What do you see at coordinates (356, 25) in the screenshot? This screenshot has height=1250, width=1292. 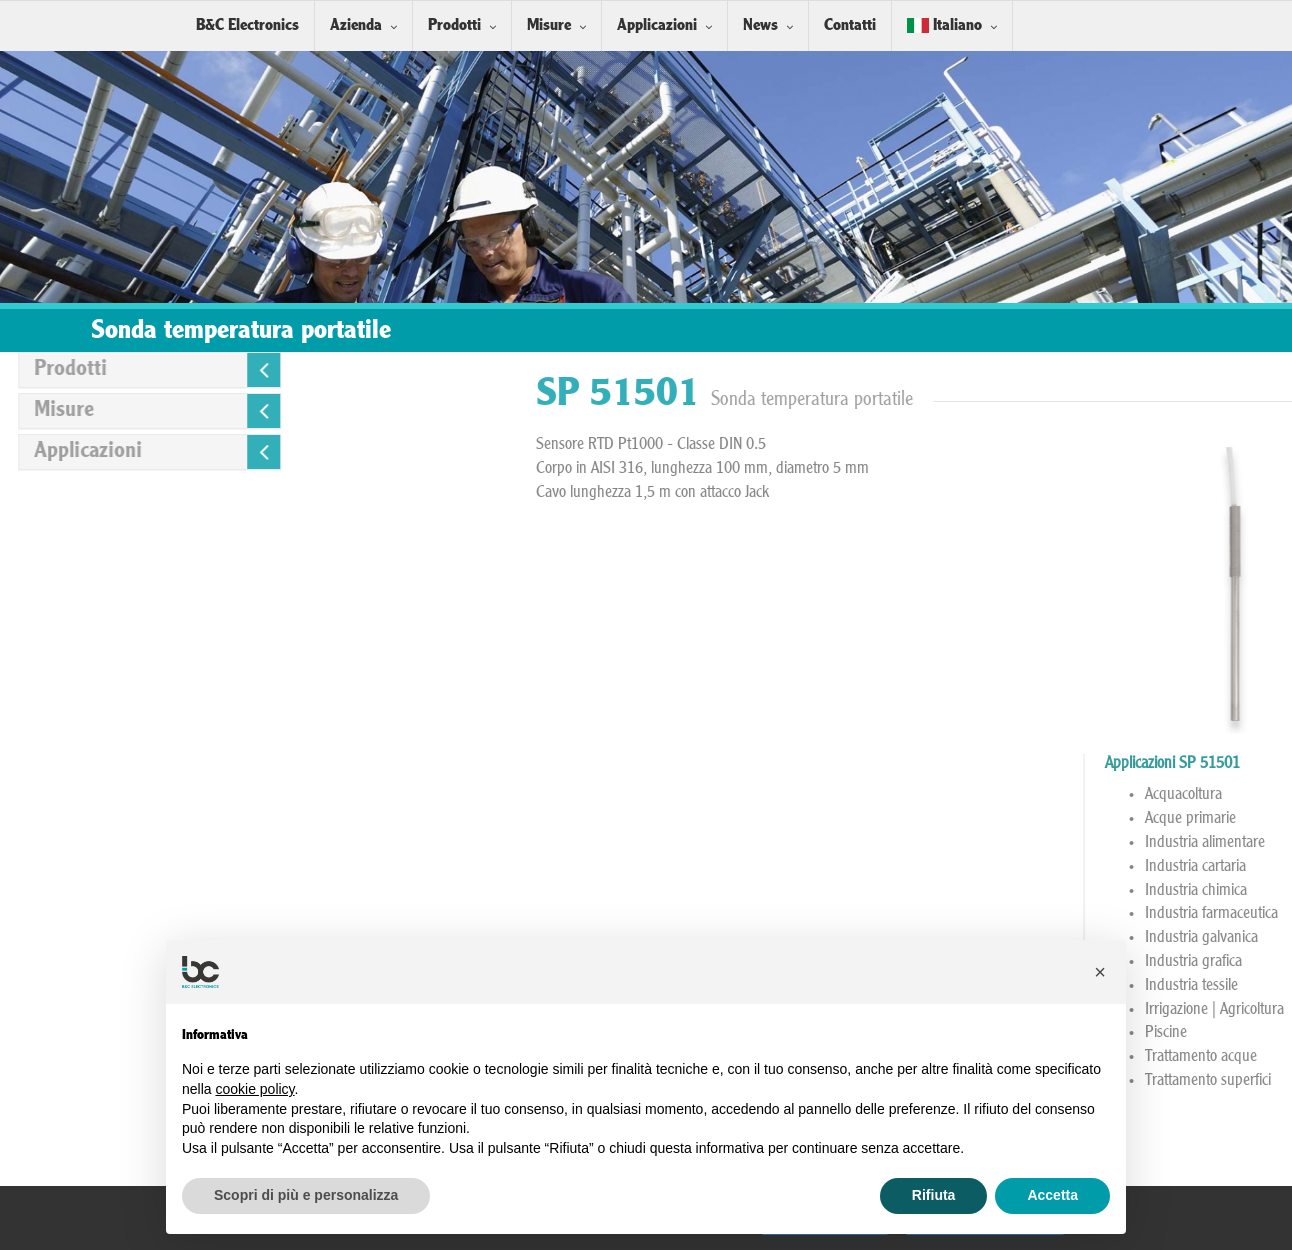 I see `Azienda` at bounding box center [356, 25].